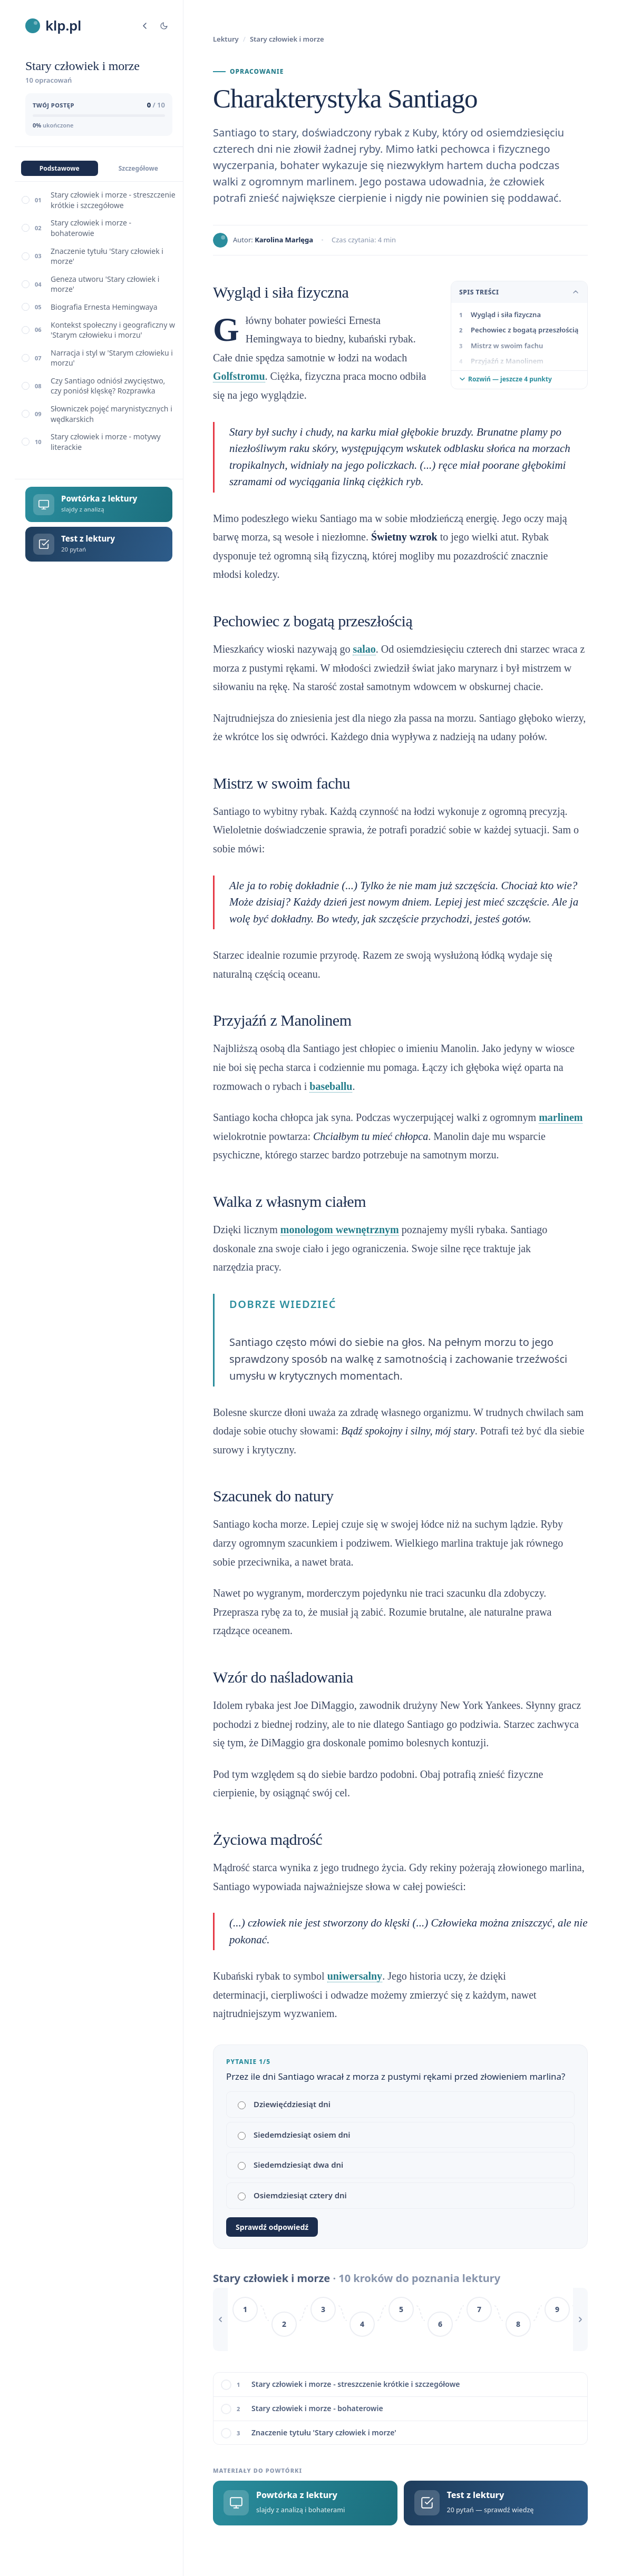 This screenshot has height=2576, width=641. What do you see at coordinates (524, 330) in the screenshot?
I see `Pechowiec z bogatą przeszłością` at bounding box center [524, 330].